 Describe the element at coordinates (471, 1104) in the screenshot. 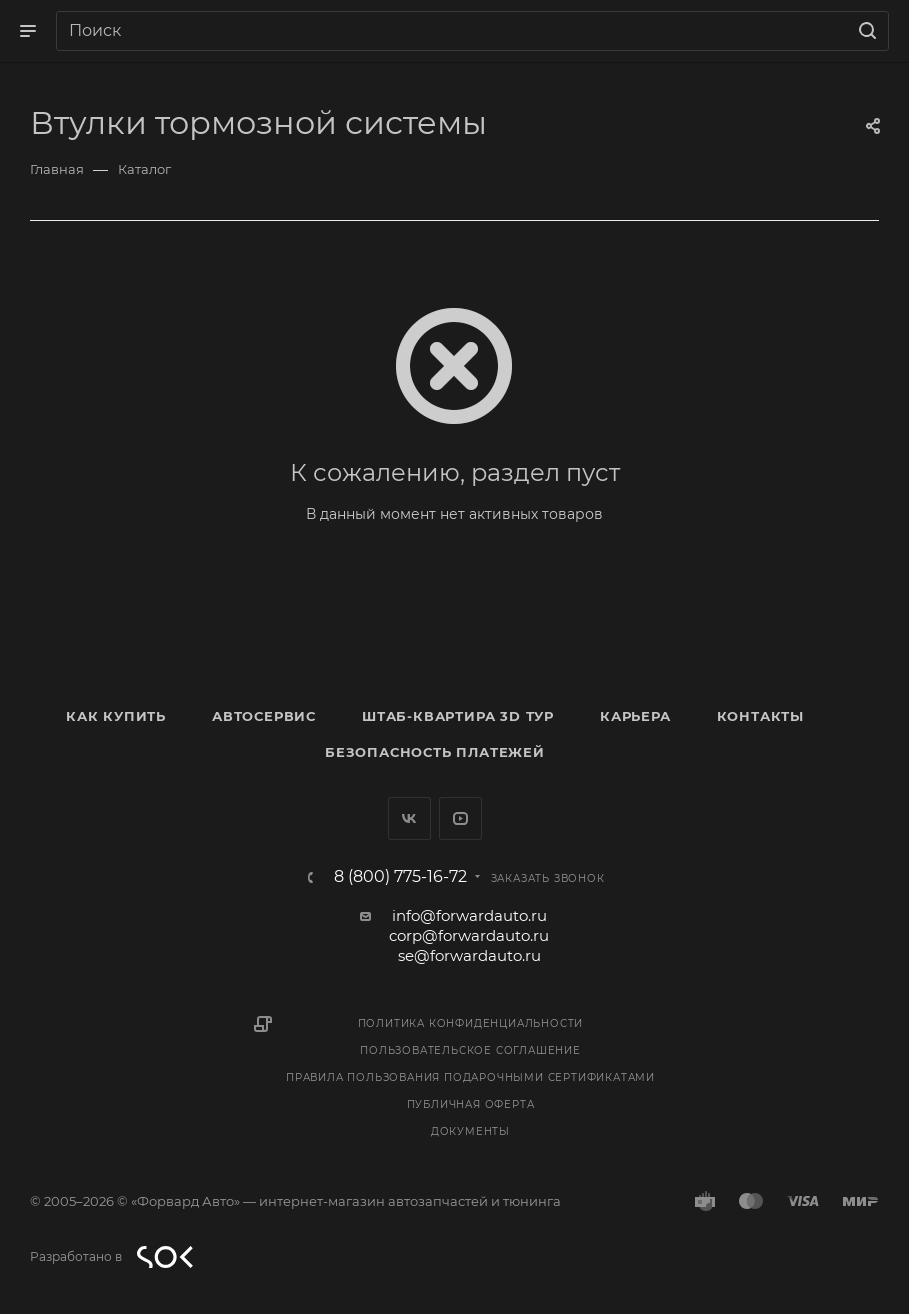

I see `Публичная оферта` at that location.